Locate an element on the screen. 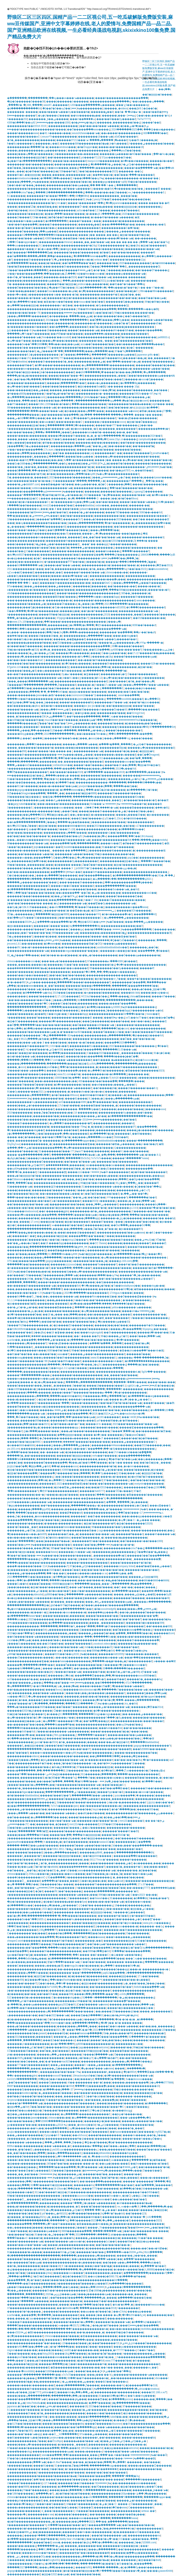 The image size is (176, 2576). ���Ƚ��vlog��Ƶ is located at coordinates (125, 635).